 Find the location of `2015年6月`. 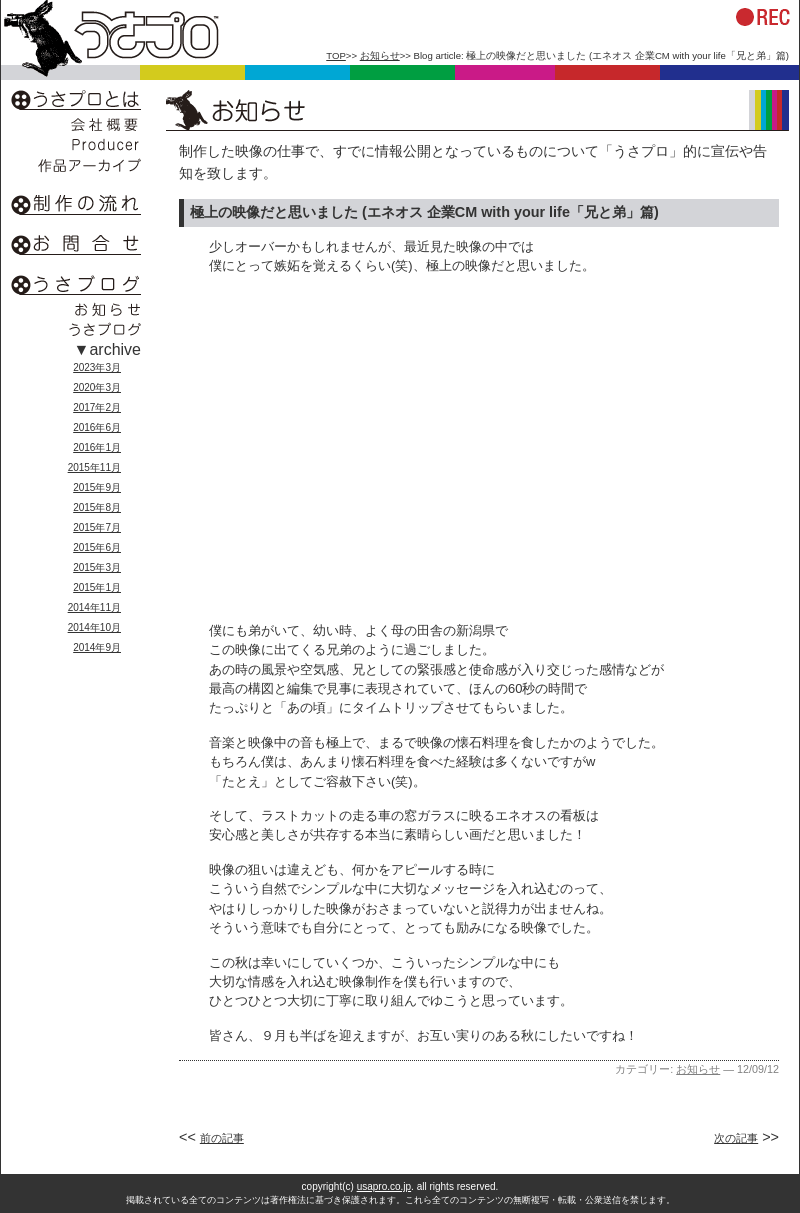

2015年6月 is located at coordinates (97, 547).